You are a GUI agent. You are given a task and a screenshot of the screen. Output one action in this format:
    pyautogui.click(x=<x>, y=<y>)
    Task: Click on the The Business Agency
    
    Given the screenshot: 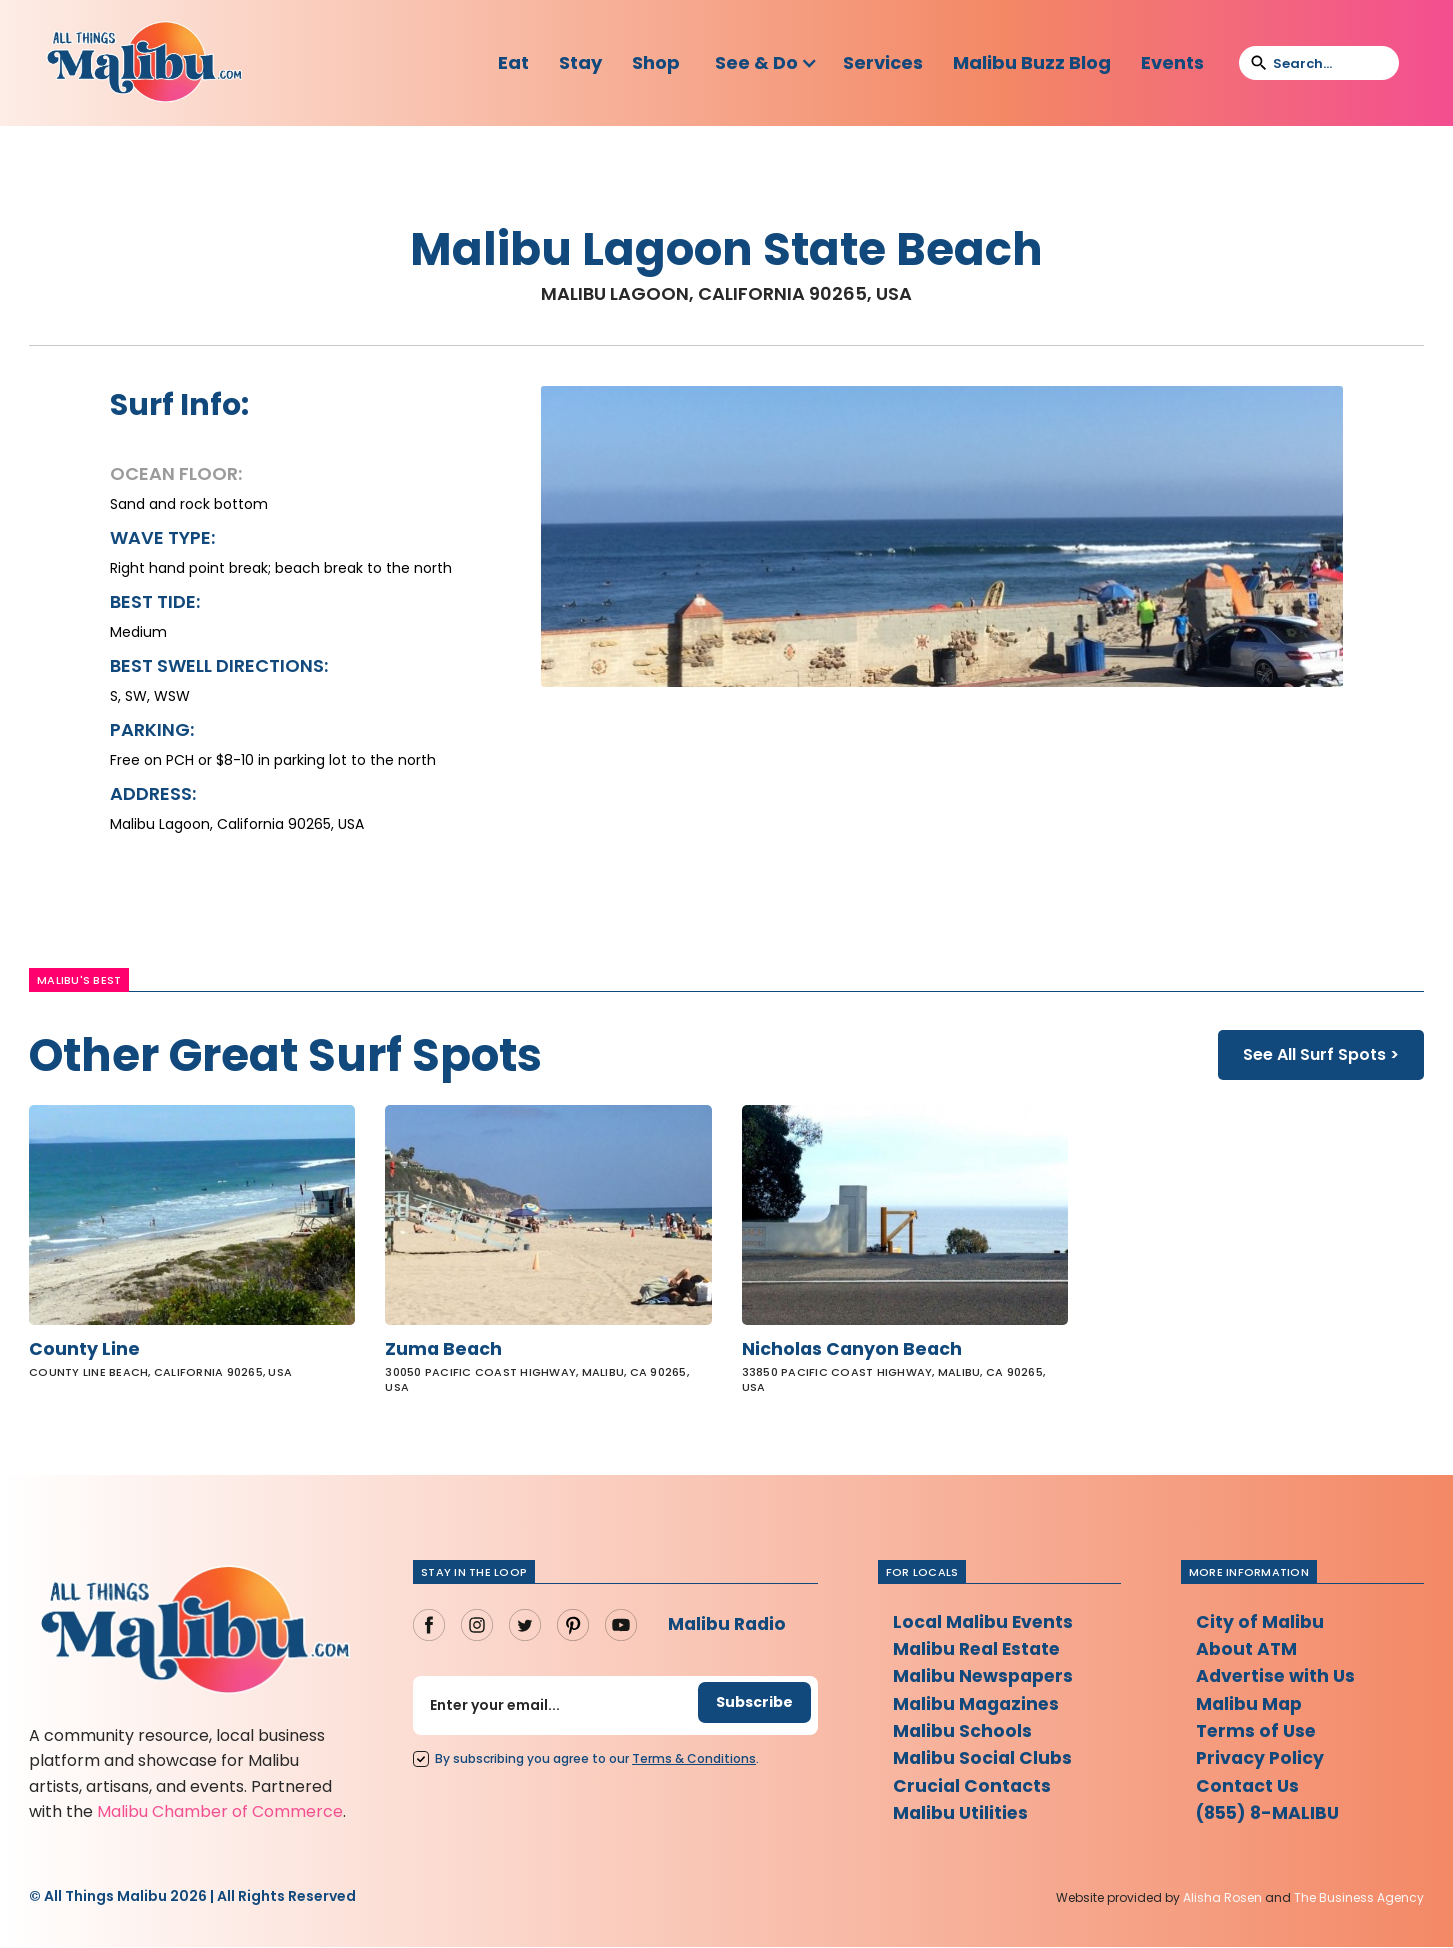 What is the action you would take?
    pyautogui.click(x=1359, y=1898)
    